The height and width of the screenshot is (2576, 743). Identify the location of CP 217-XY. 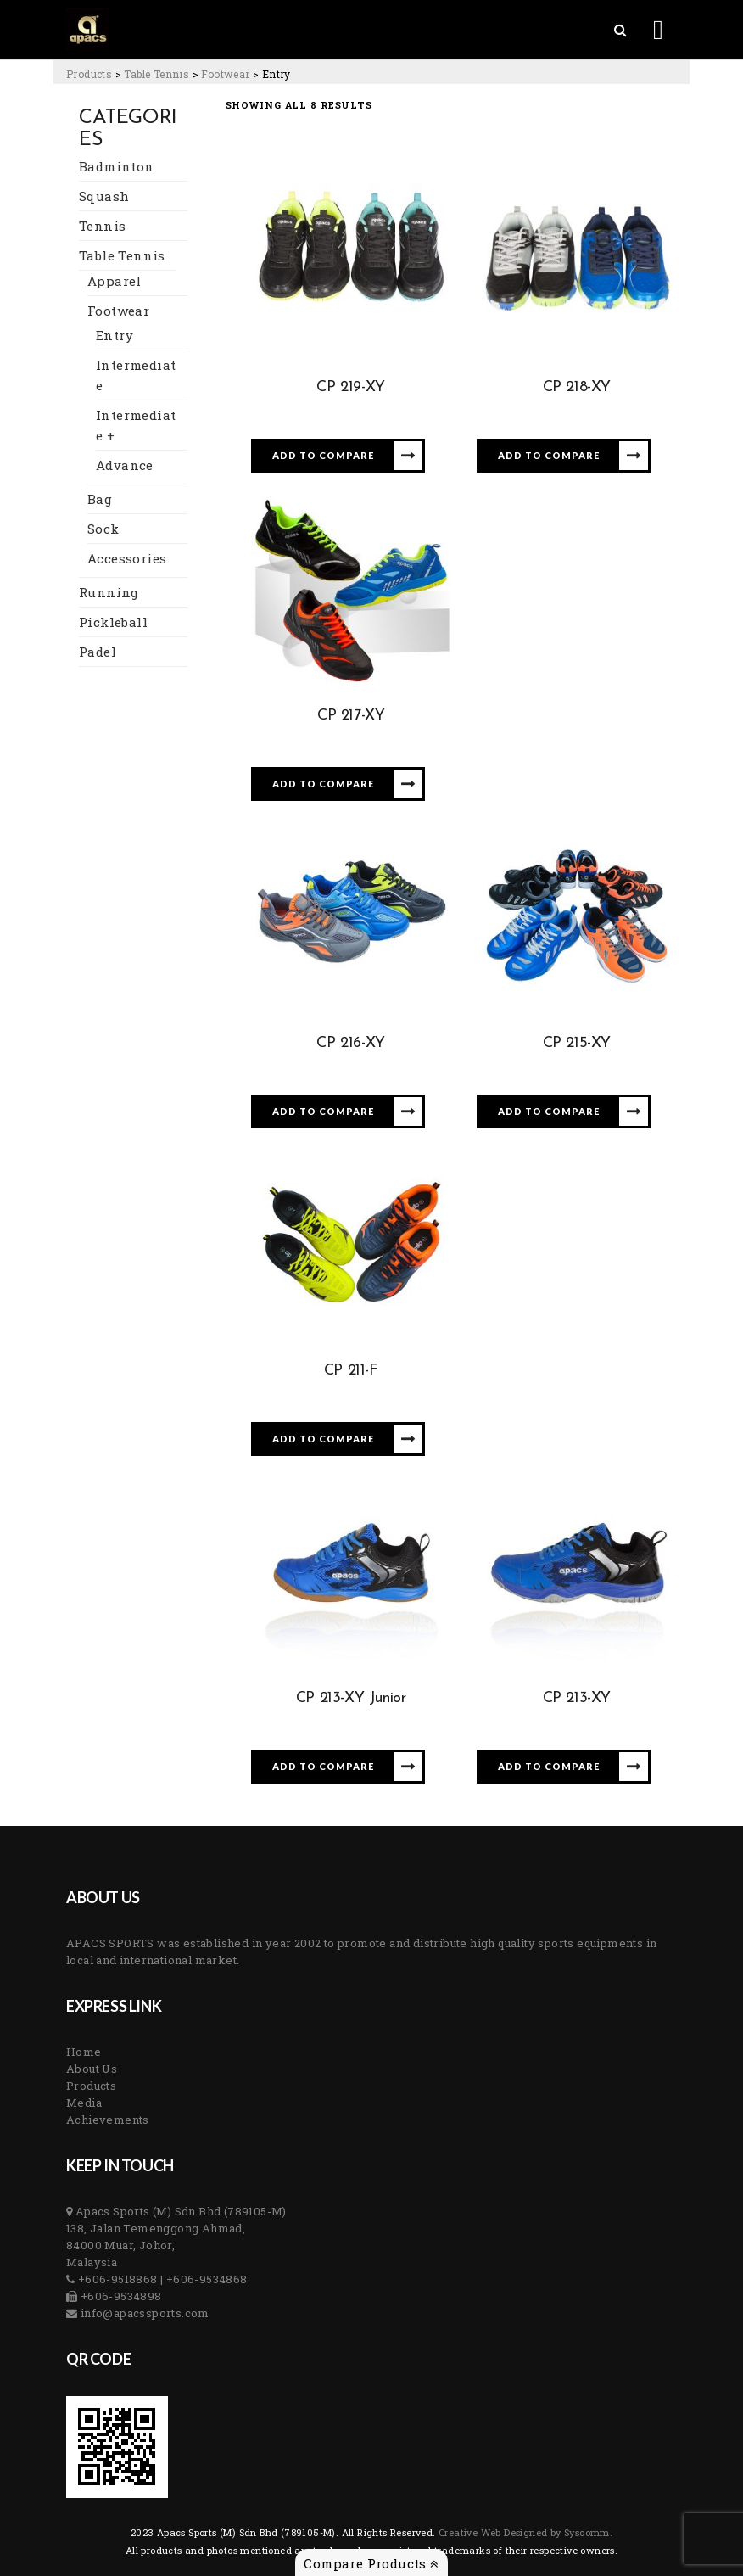
(350, 716).